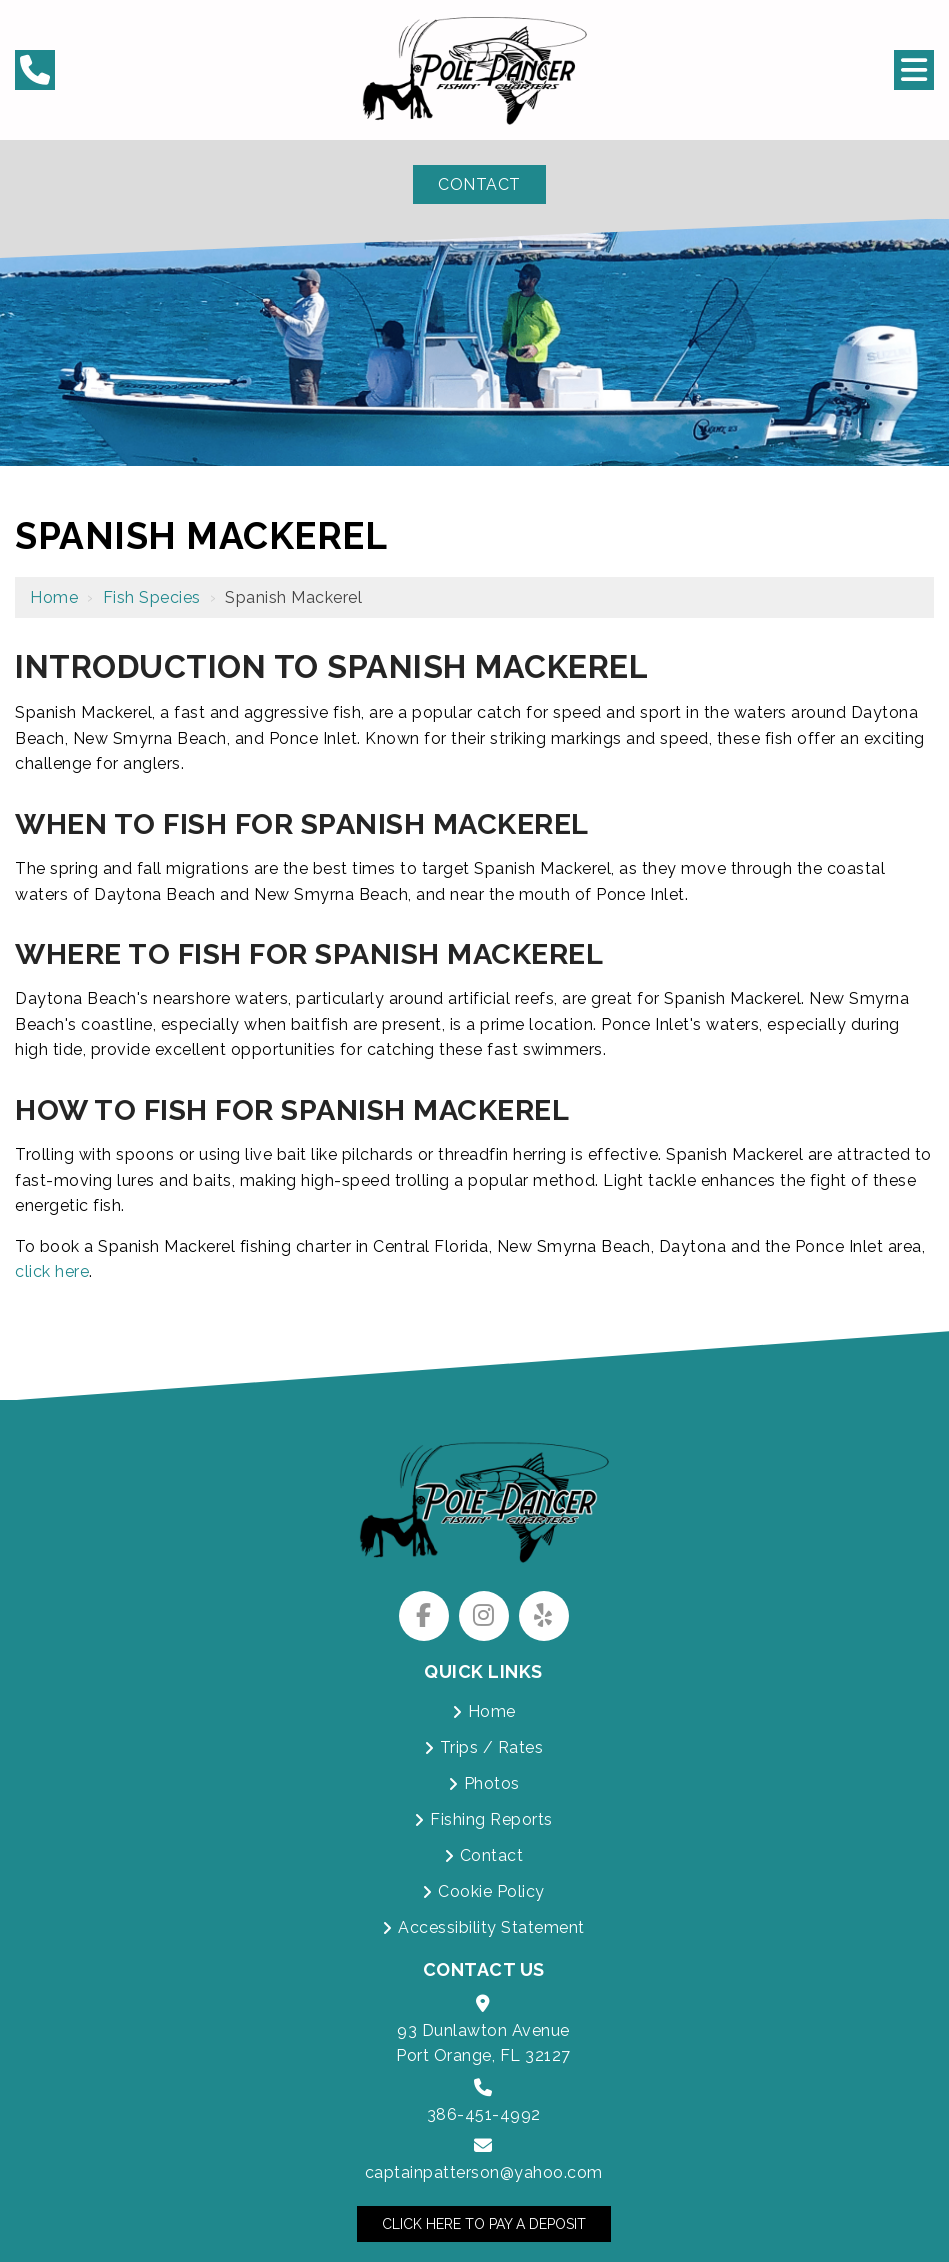 The image size is (949, 2262). What do you see at coordinates (484, 2224) in the screenshot?
I see `Click Here to Pay a Deposit` at bounding box center [484, 2224].